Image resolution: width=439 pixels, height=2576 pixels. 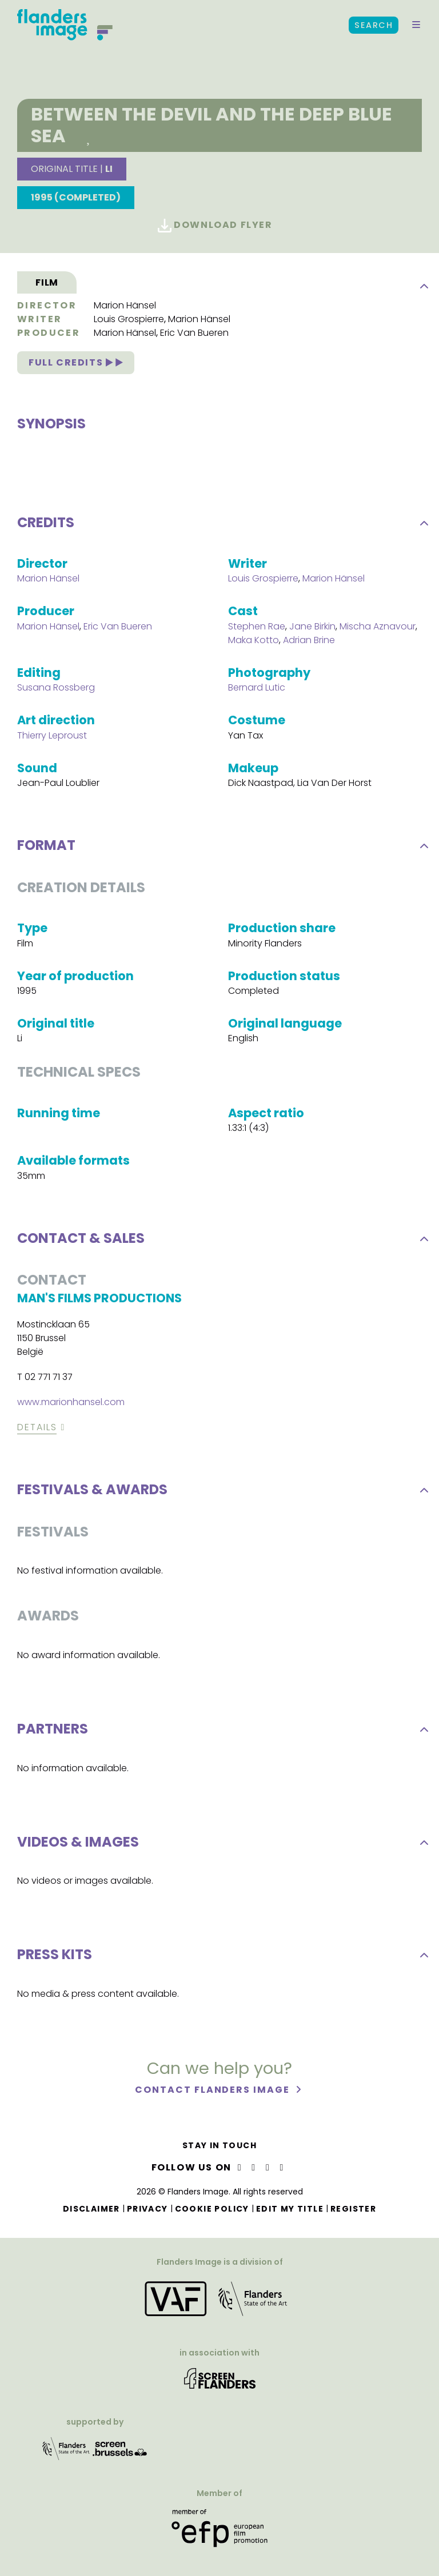 I want to click on Disclaimer, so click(x=91, y=2208).